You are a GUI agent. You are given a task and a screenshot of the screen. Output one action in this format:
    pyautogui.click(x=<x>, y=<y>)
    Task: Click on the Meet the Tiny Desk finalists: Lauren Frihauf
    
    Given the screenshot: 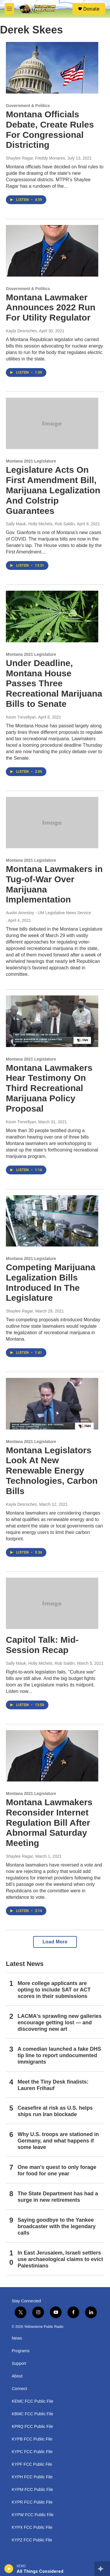 What is the action you would take?
    pyautogui.click(x=53, y=2085)
    